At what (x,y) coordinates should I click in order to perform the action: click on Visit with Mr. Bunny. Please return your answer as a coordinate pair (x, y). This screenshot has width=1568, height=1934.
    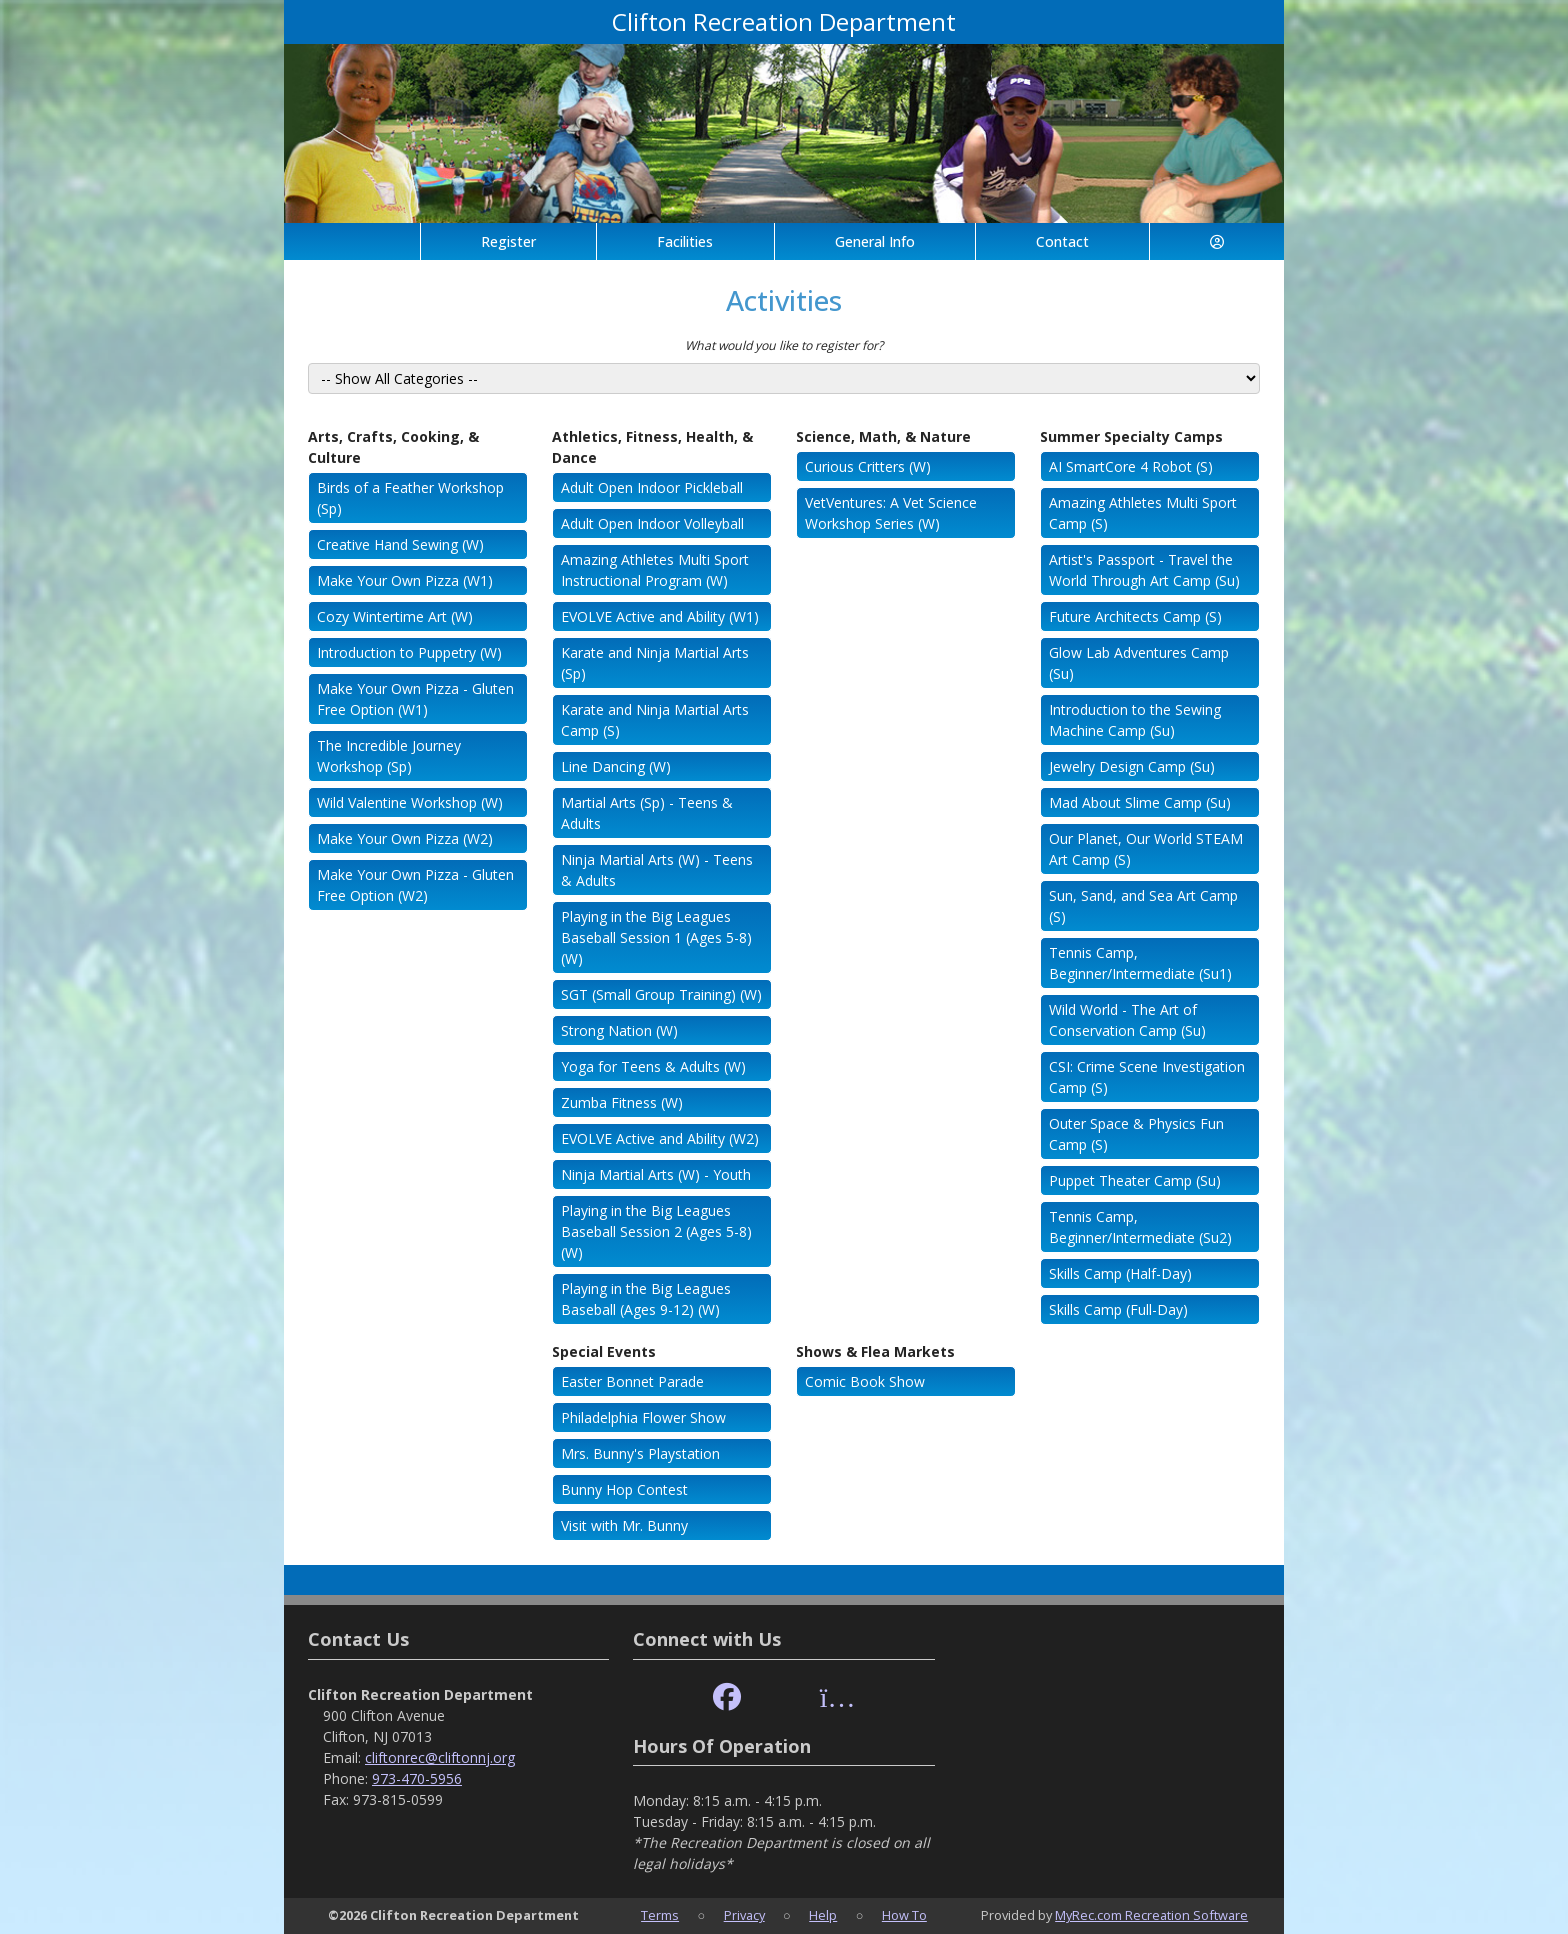
    Looking at the image, I should click on (624, 1525).